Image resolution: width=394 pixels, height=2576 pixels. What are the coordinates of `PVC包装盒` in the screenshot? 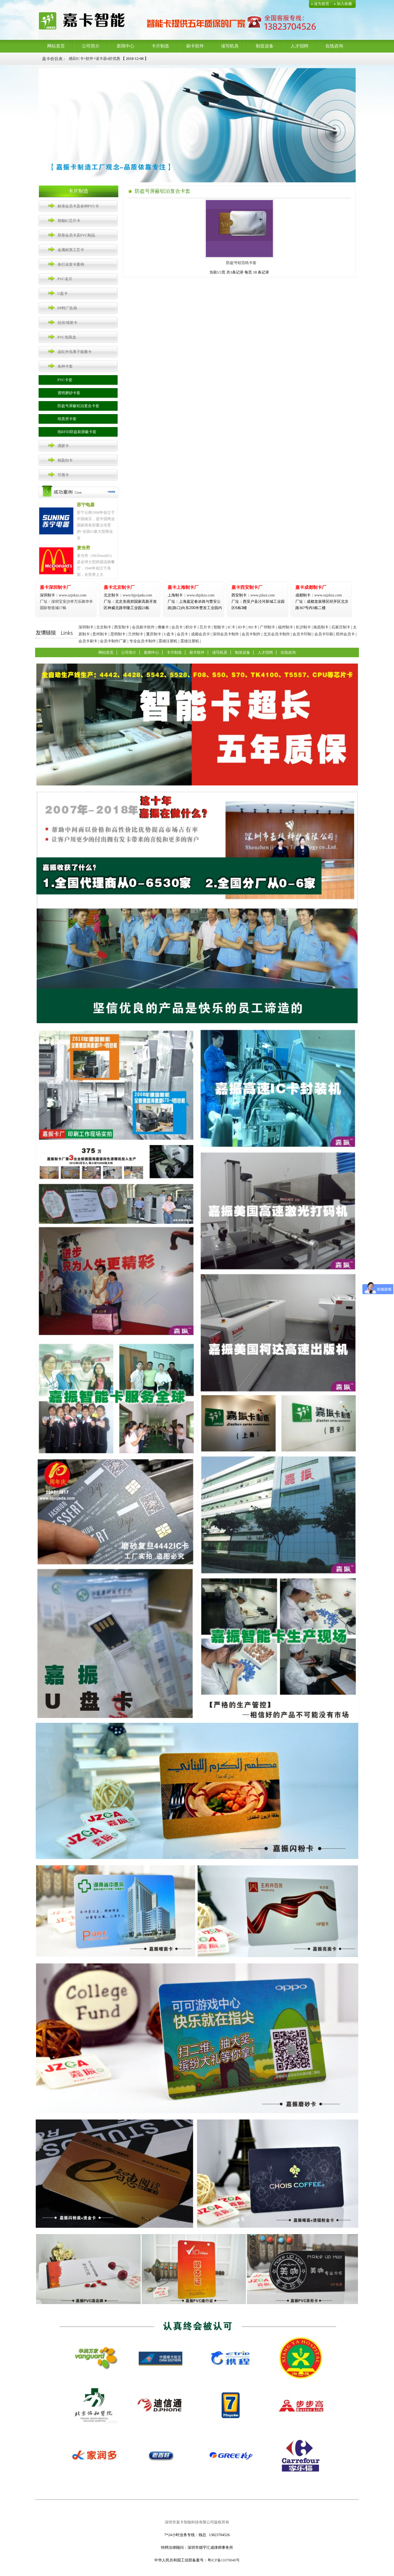 It's located at (67, 337).